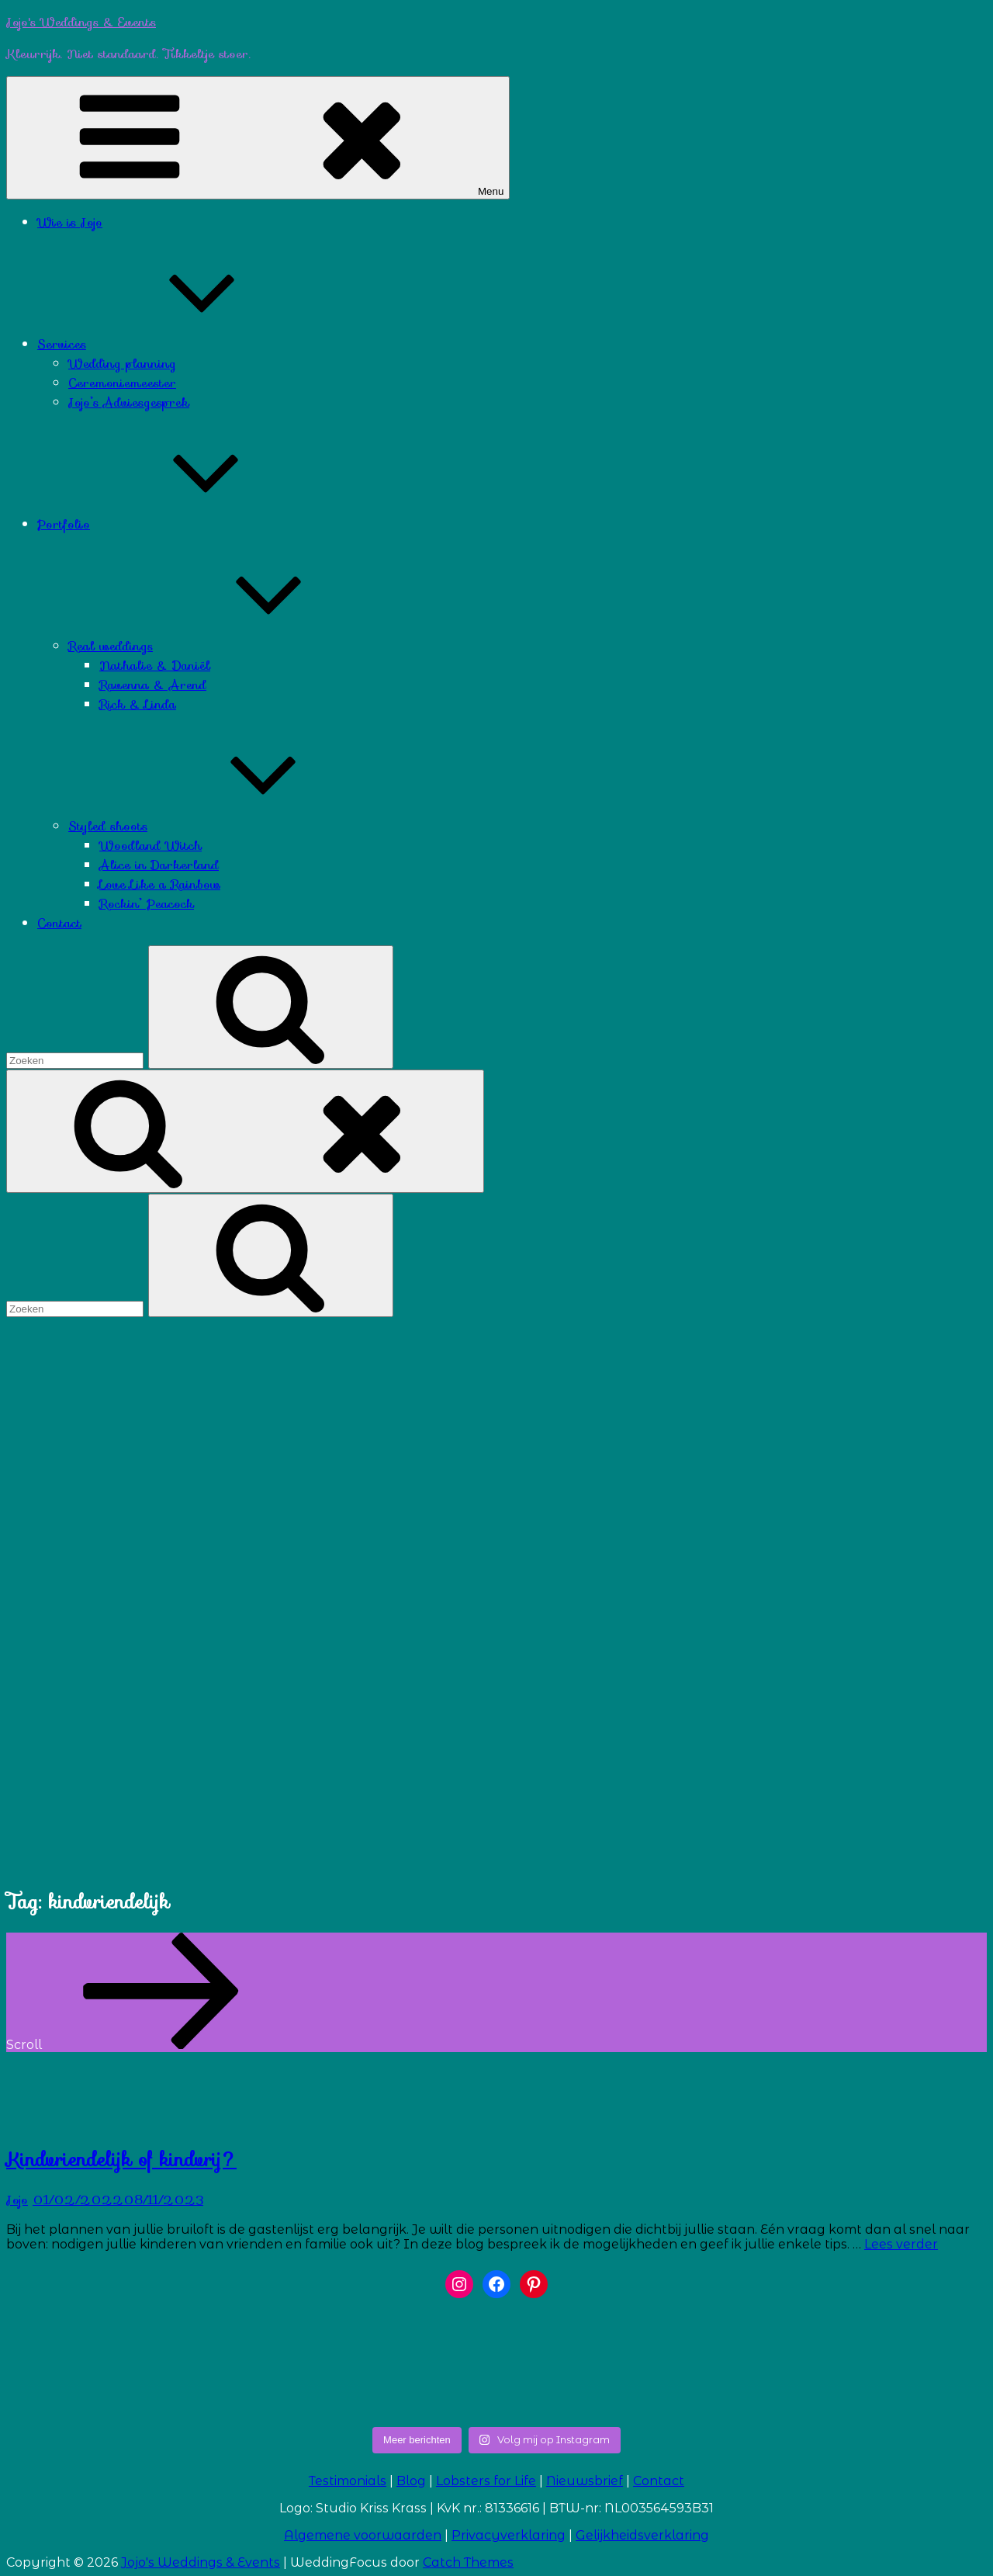 The width and height of the screenshot is (993, 2576). I want to click on Wie is Jojo, so click(69, 222).